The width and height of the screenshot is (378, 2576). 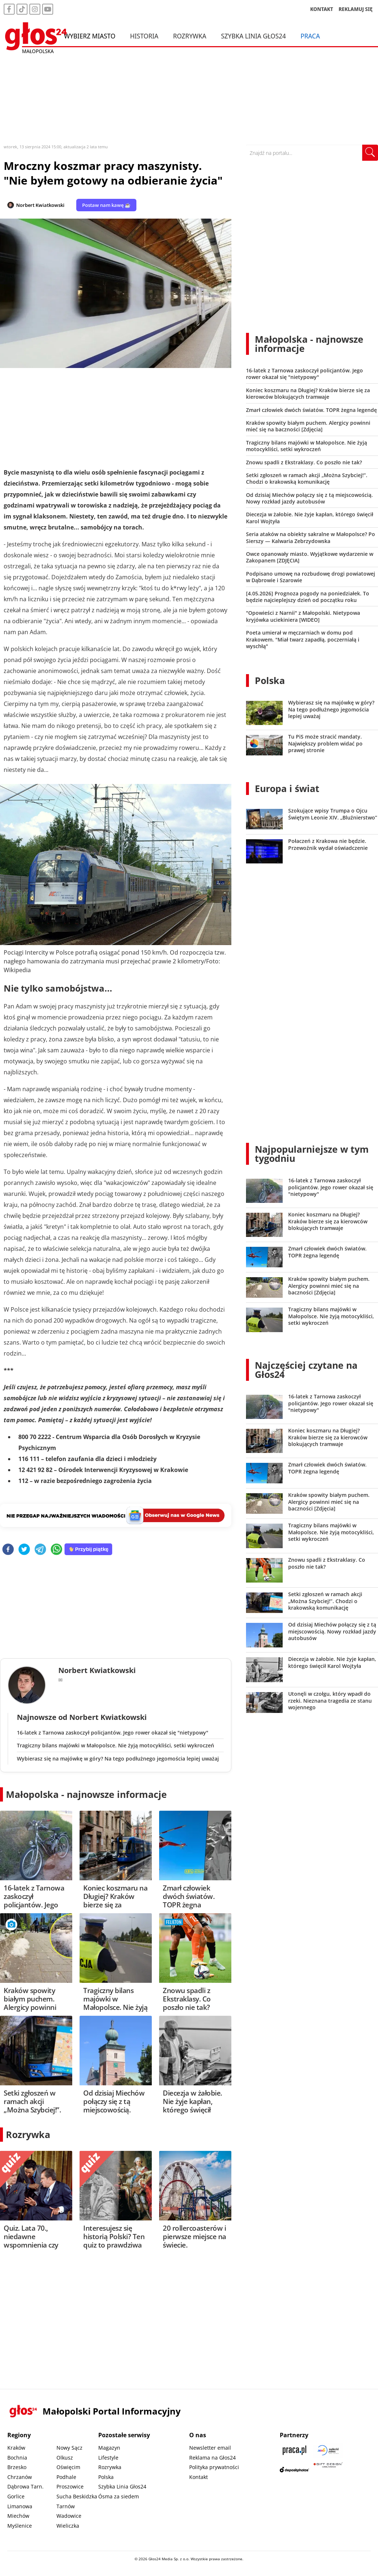 I want to click on Praca, so click(x=310, y=35).